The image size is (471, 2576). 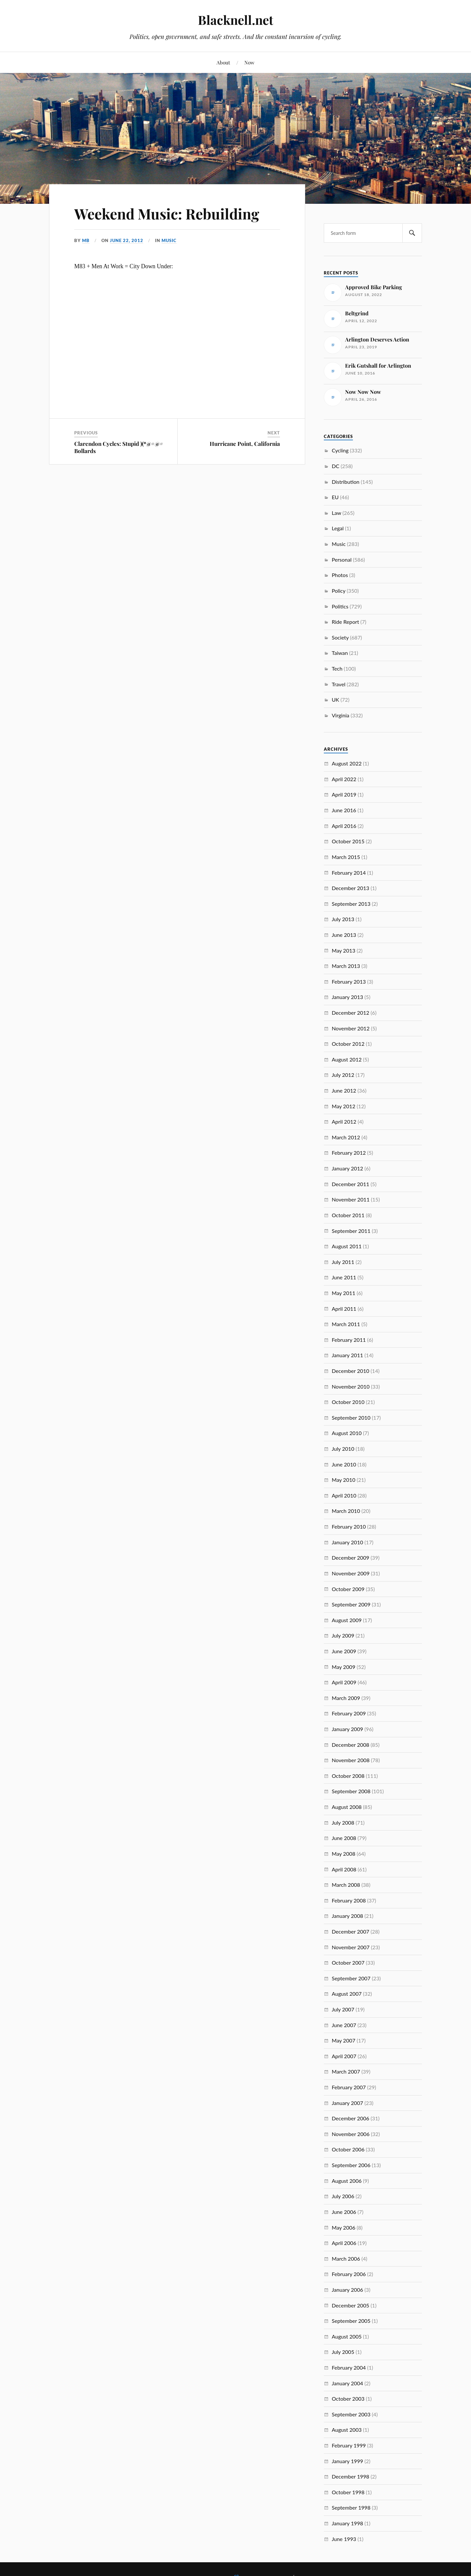 I want to click on Policy, so click(x=338, y=590).